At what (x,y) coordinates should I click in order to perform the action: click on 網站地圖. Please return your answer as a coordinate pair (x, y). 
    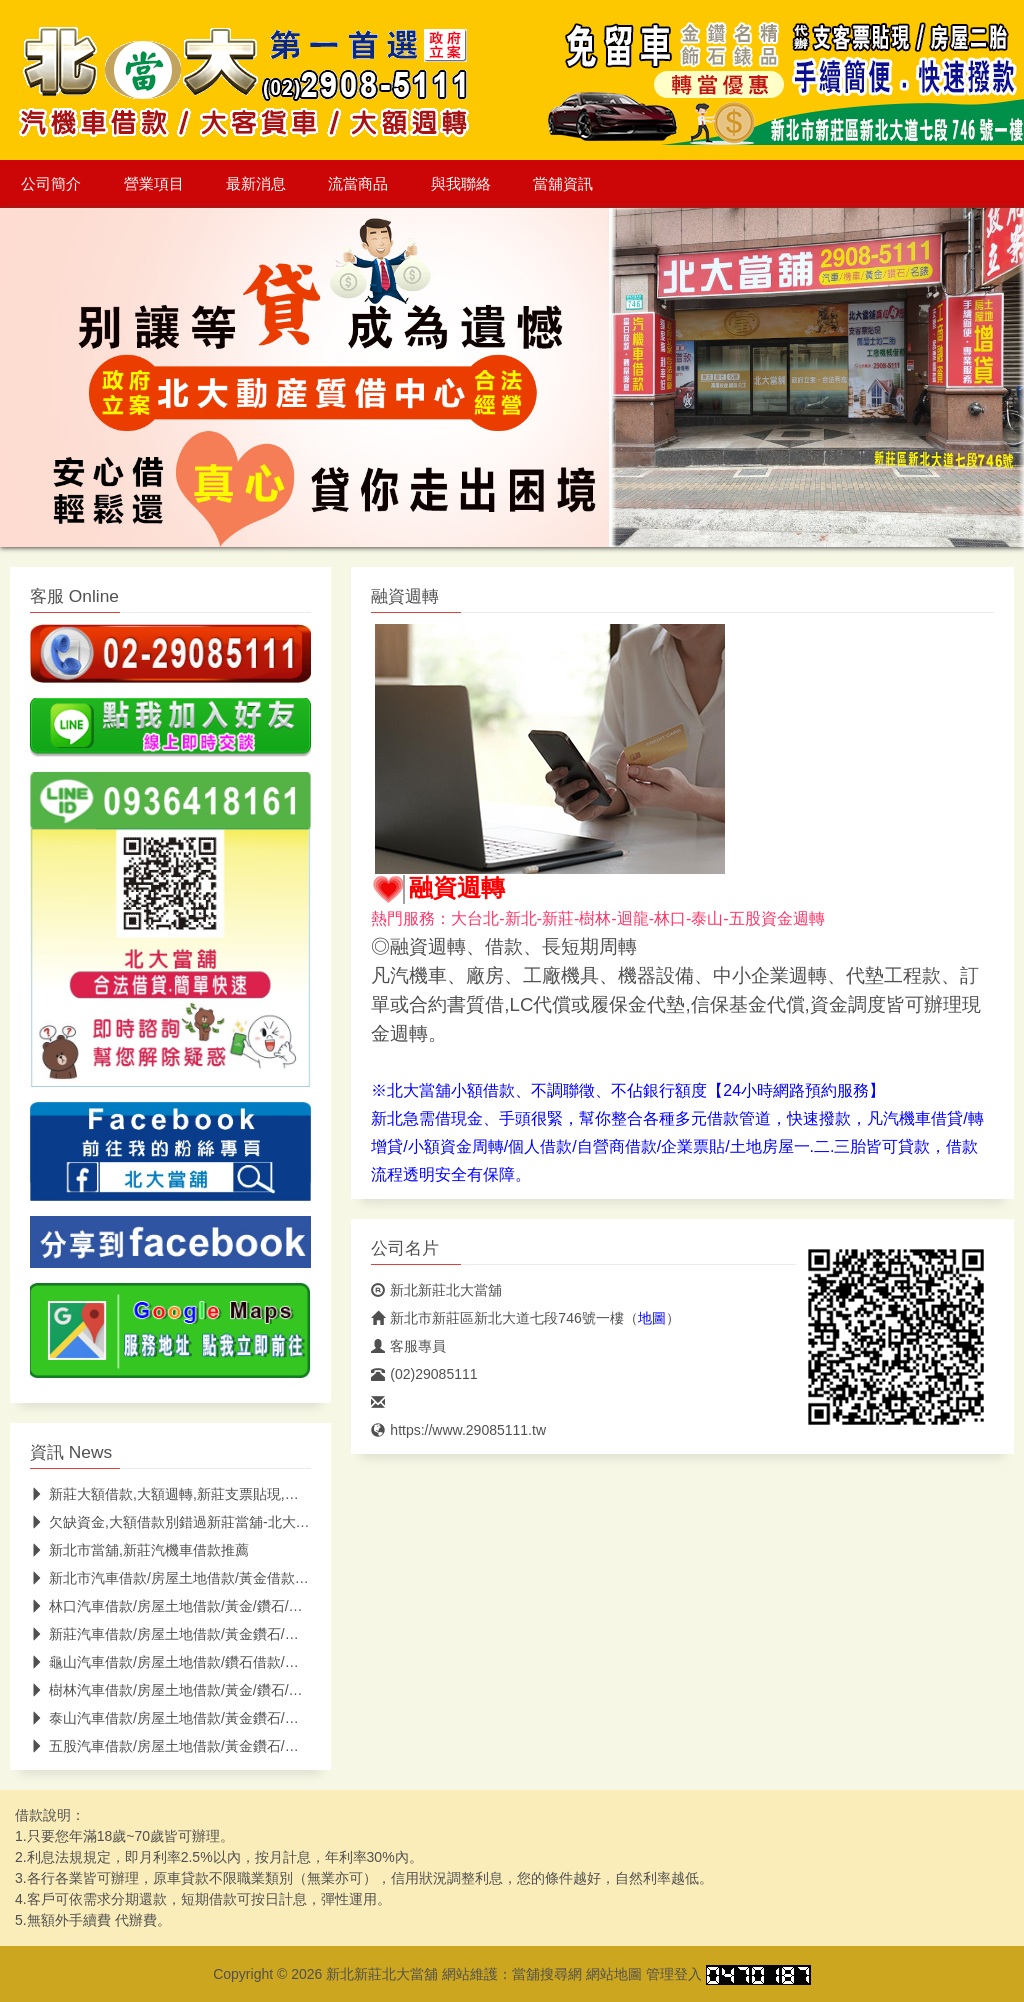
    Looking at the image, I should click on (614, 1974).